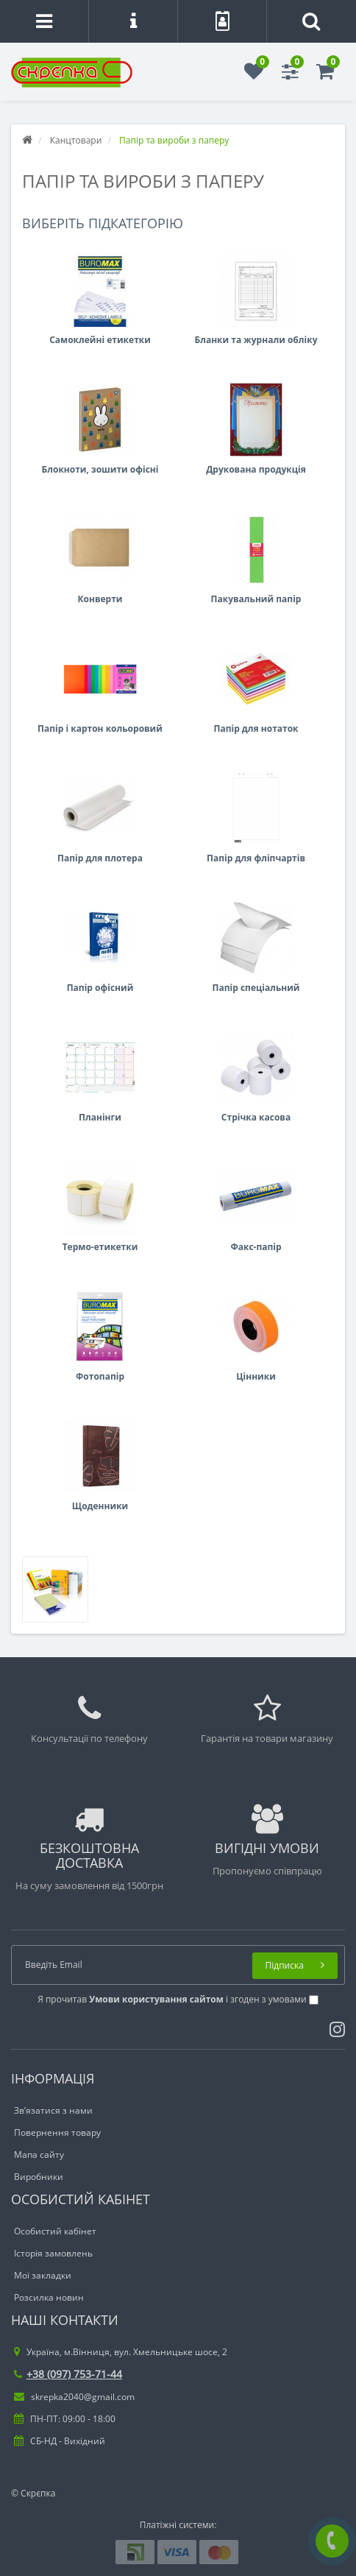 This screenshot has width=356, height=2576. I want to click on skrepka2040@gmail.com, so click(74, 2396).